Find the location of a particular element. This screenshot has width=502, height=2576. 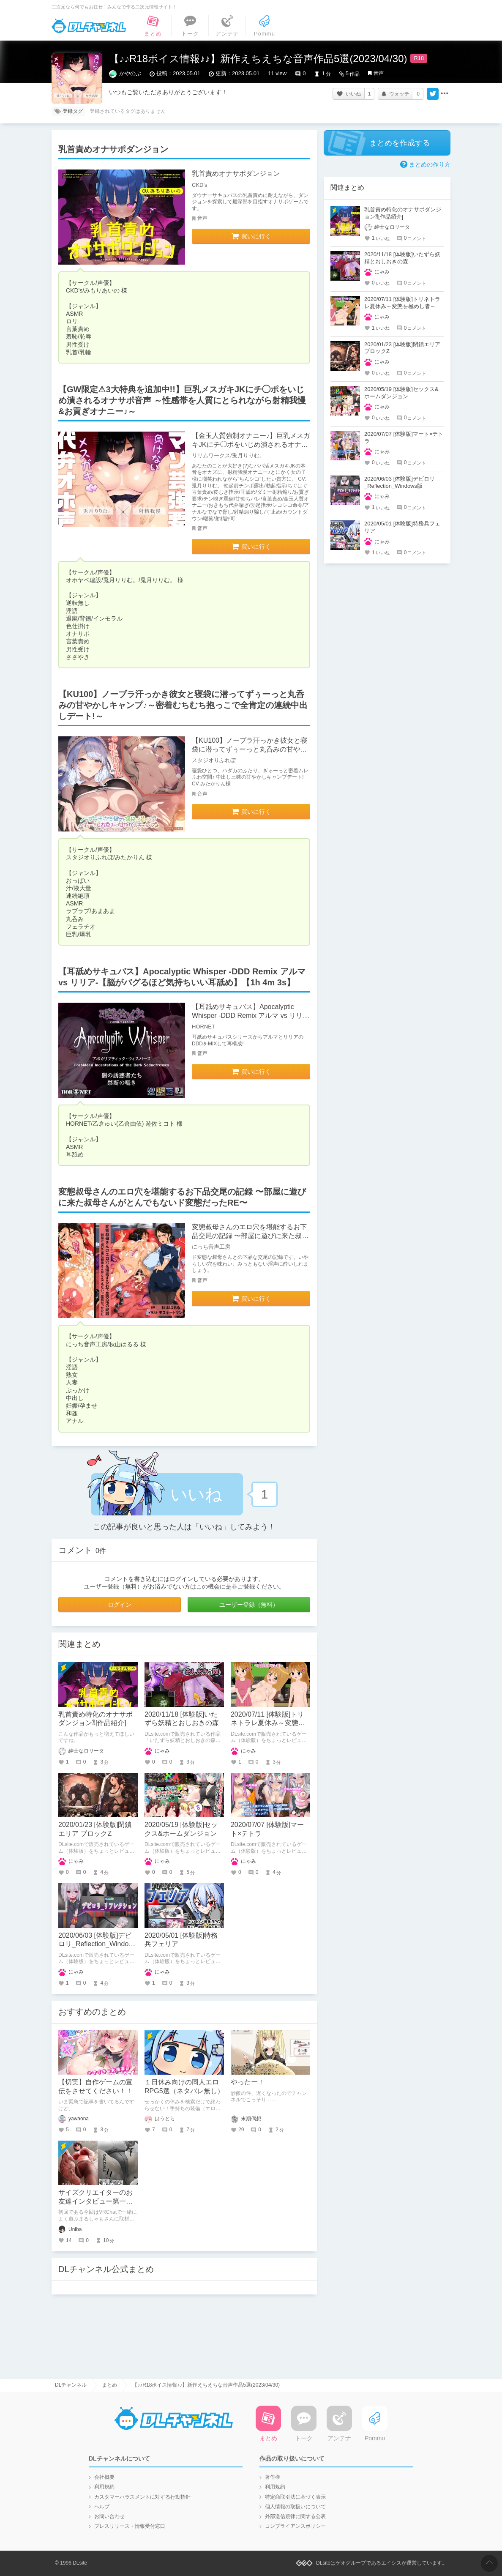

2020/05/19 [体験版]セックス&ホームダンジョン is located at coordinates (401, 392).